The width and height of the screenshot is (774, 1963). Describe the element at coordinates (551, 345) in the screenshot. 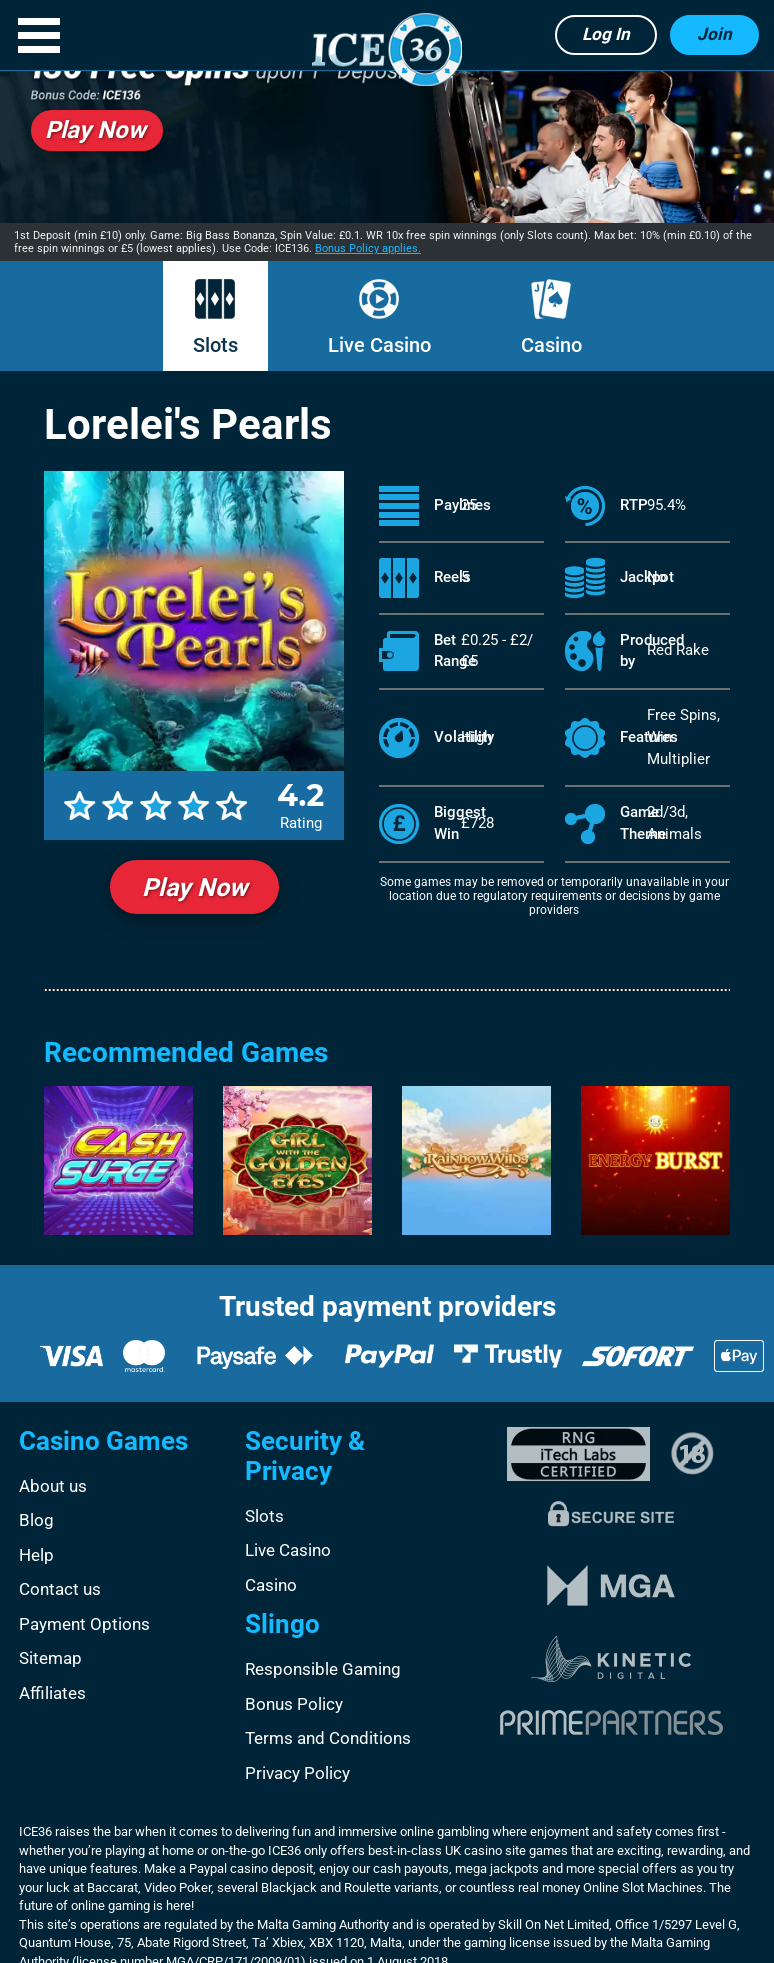

I see `Casino` at that location.